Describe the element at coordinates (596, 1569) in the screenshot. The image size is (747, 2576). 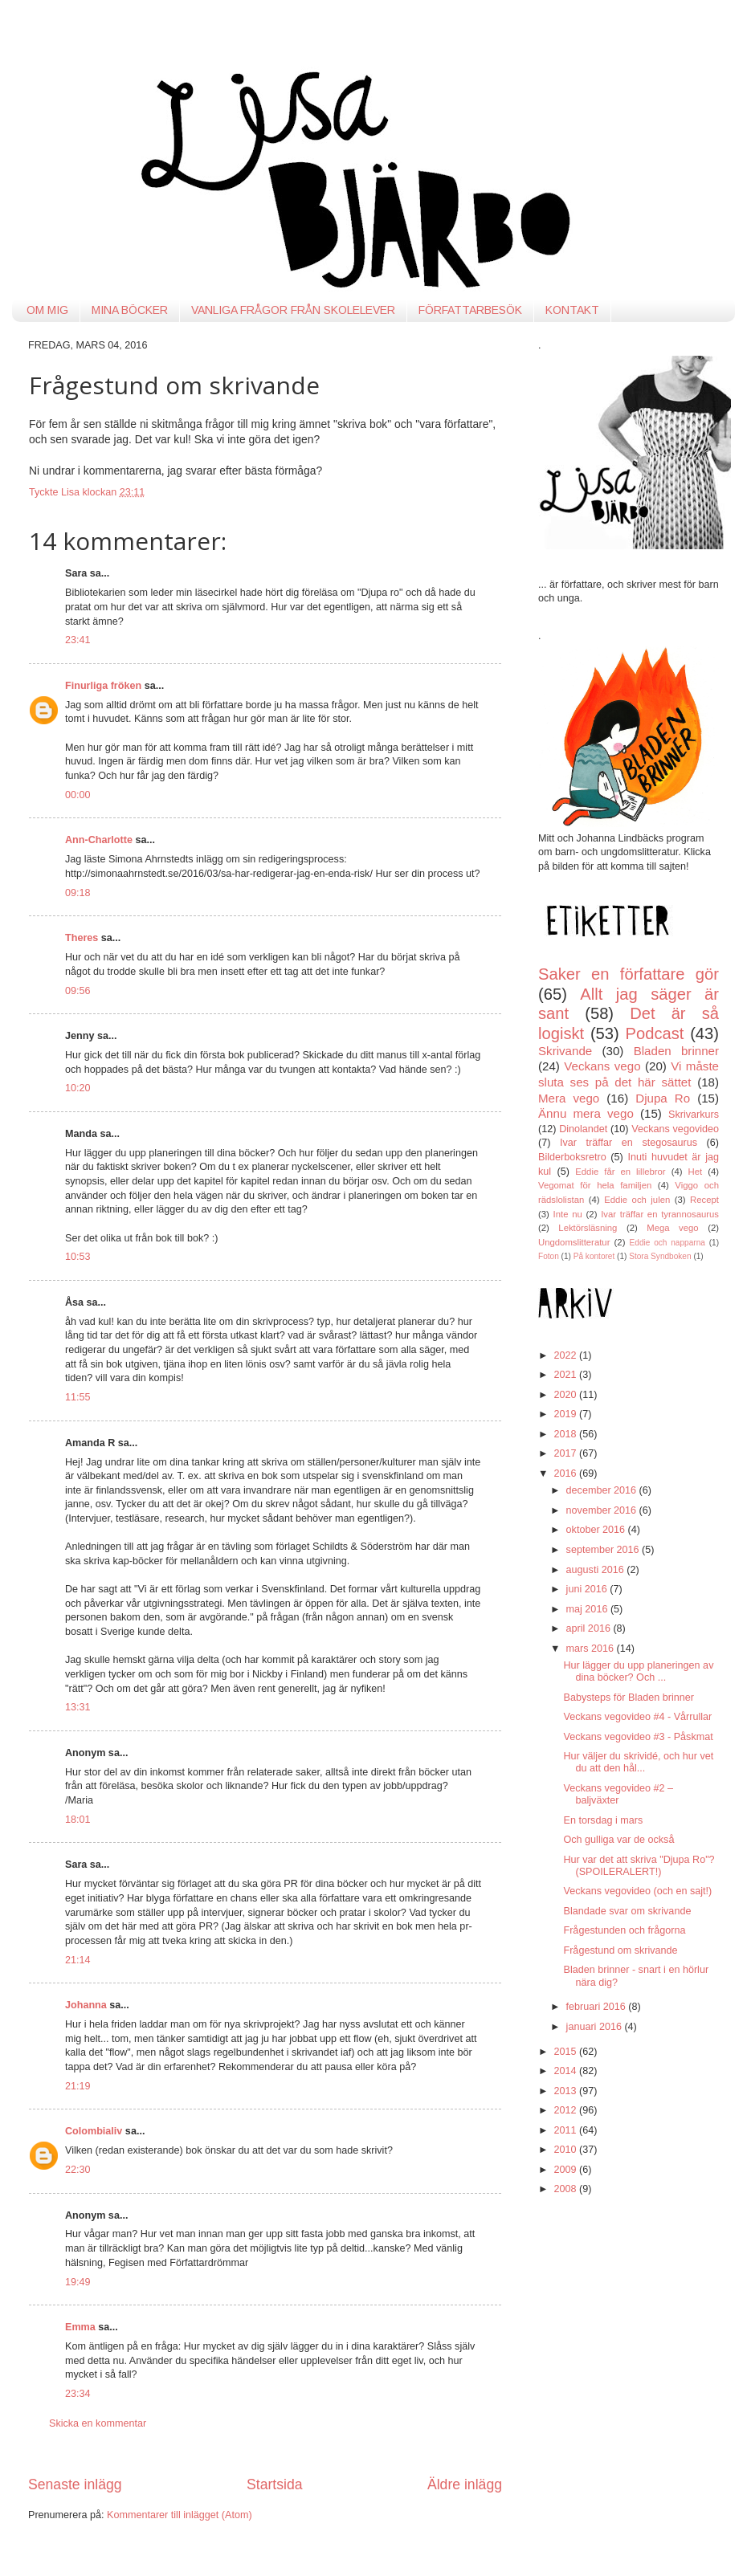
I see `augusti 2016` at that location.